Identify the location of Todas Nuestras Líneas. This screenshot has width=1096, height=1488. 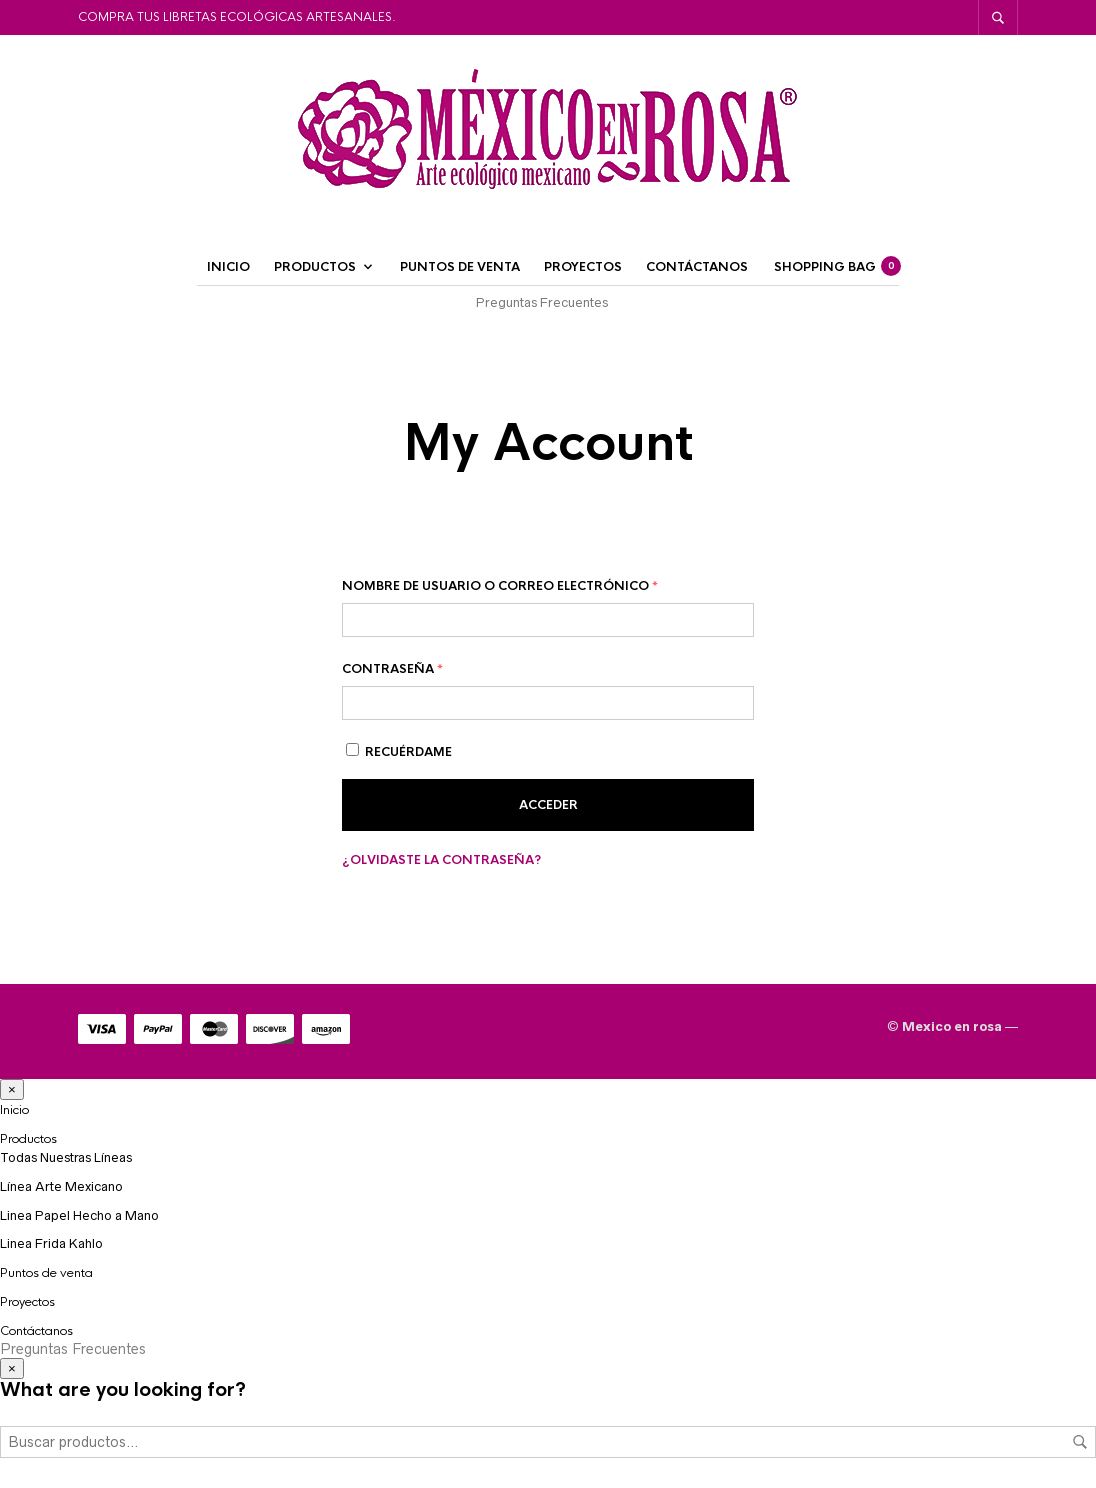
(66, 1157).